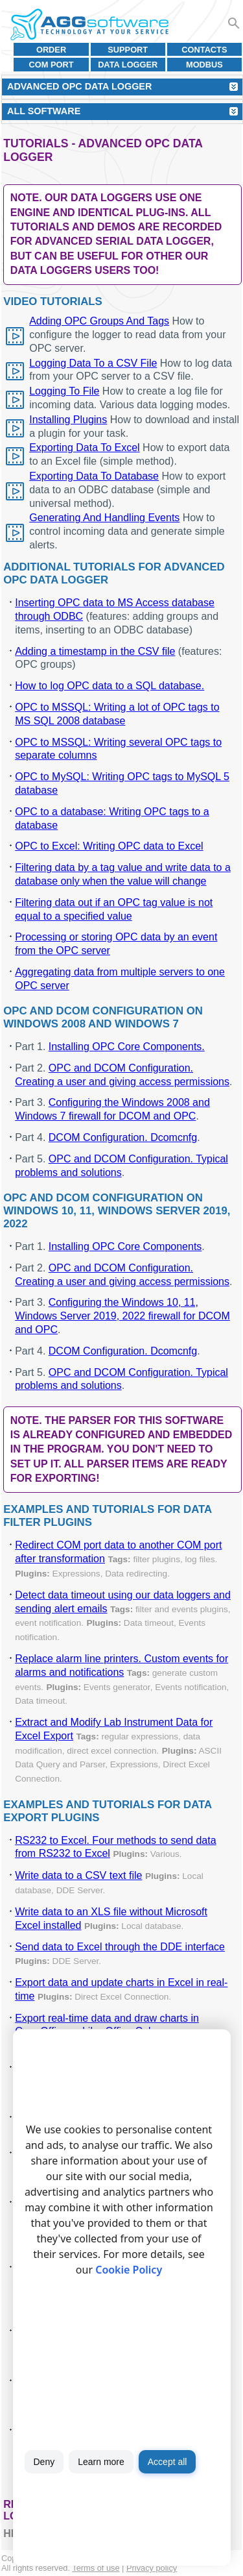 The height and width of the screenshot is (2576, 243). I want to click on COM port, so click(51, 64).